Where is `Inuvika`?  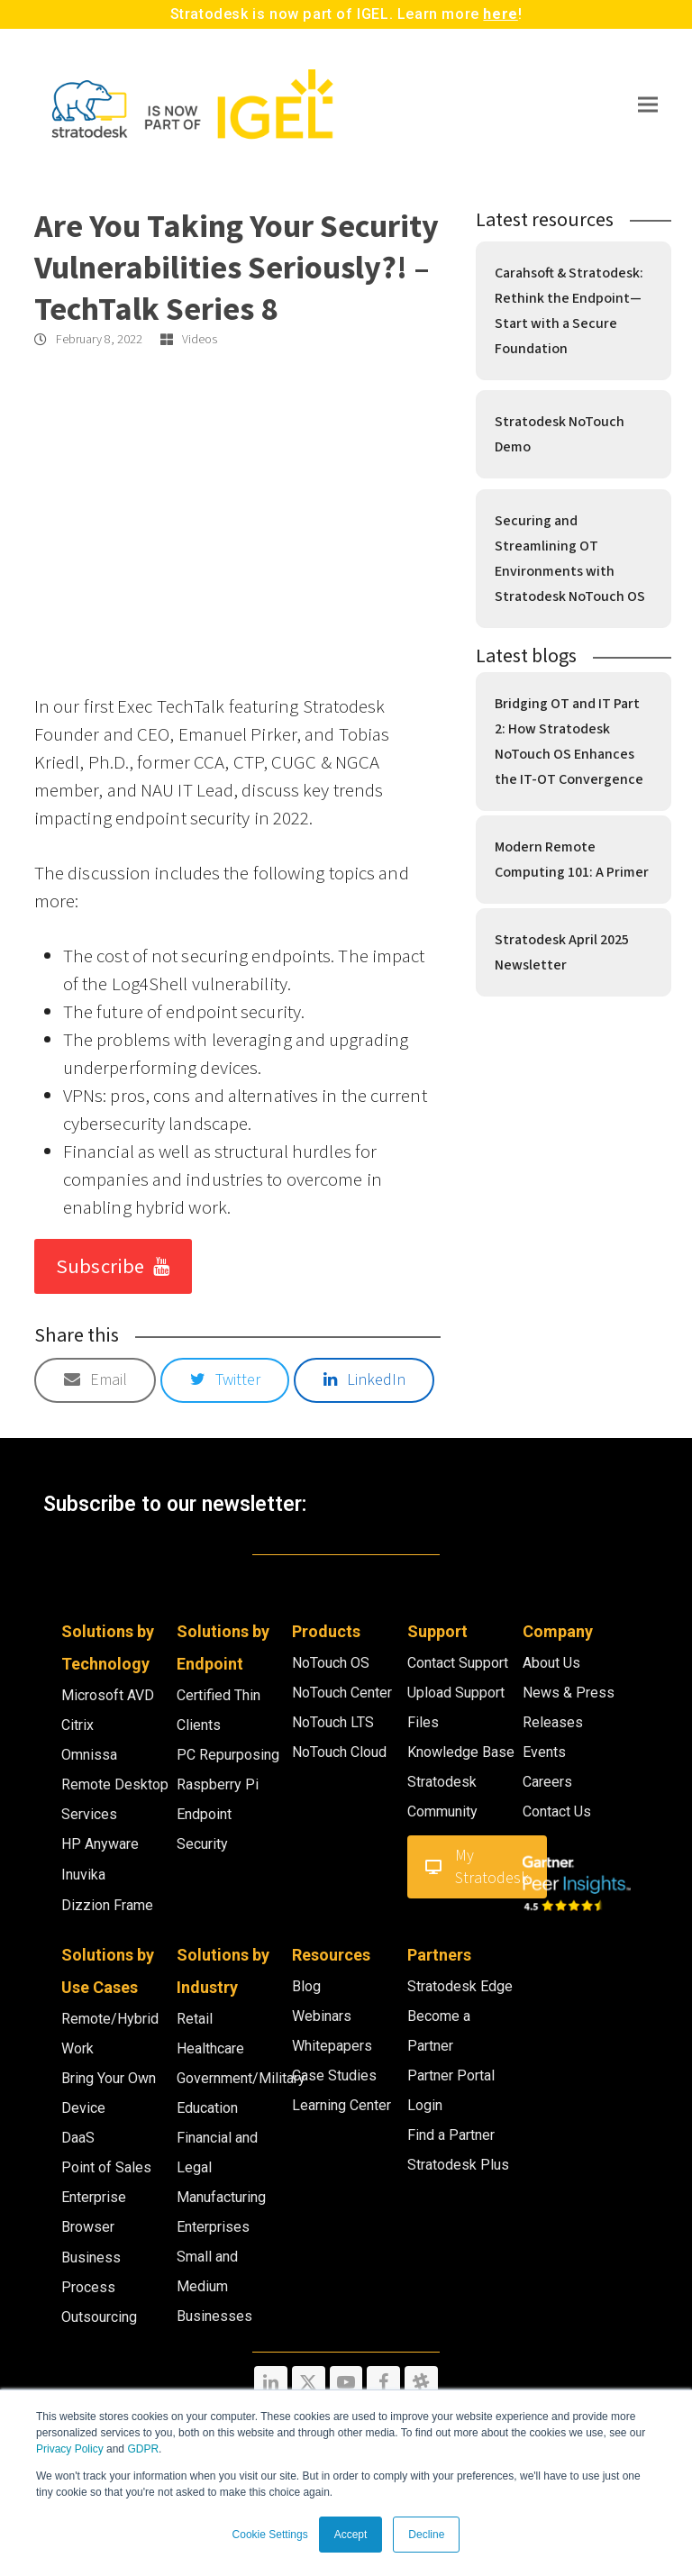
Inuvika is located at coordinates (83, 1874).